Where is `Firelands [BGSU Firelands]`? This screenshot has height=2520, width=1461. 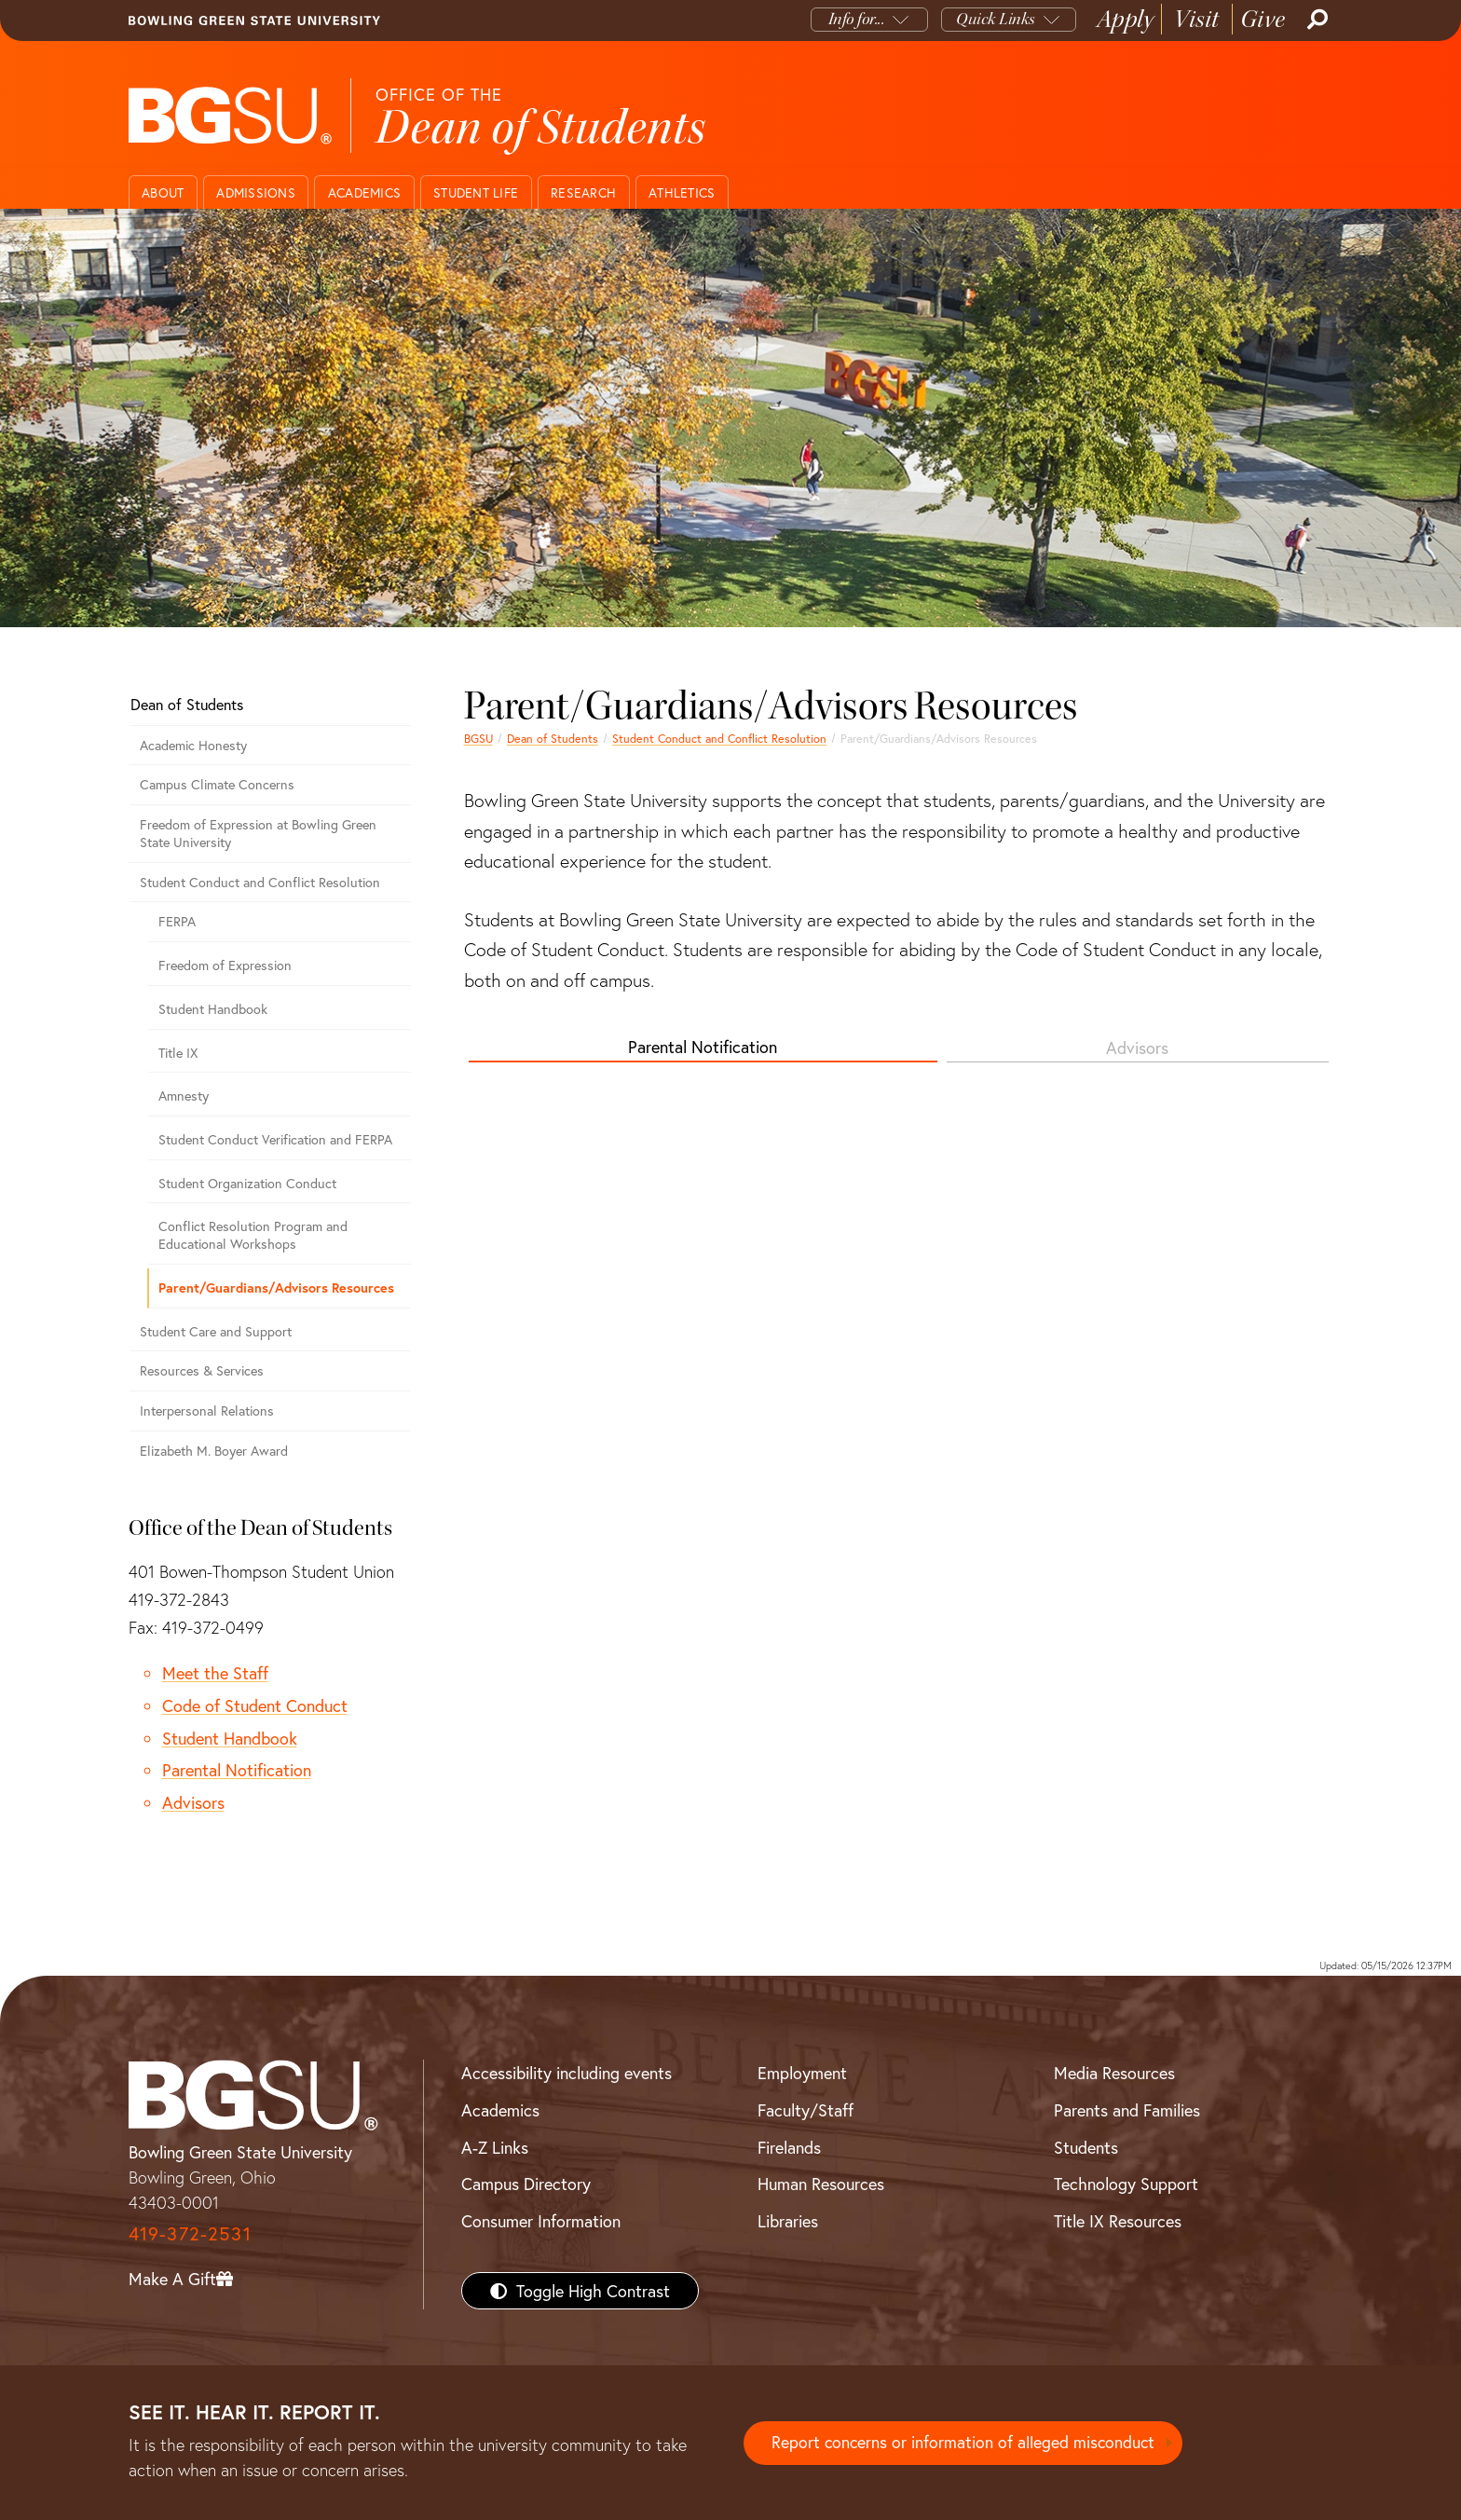 Firelands [BGSU Firelands] is located at coordinates (789, 2147).